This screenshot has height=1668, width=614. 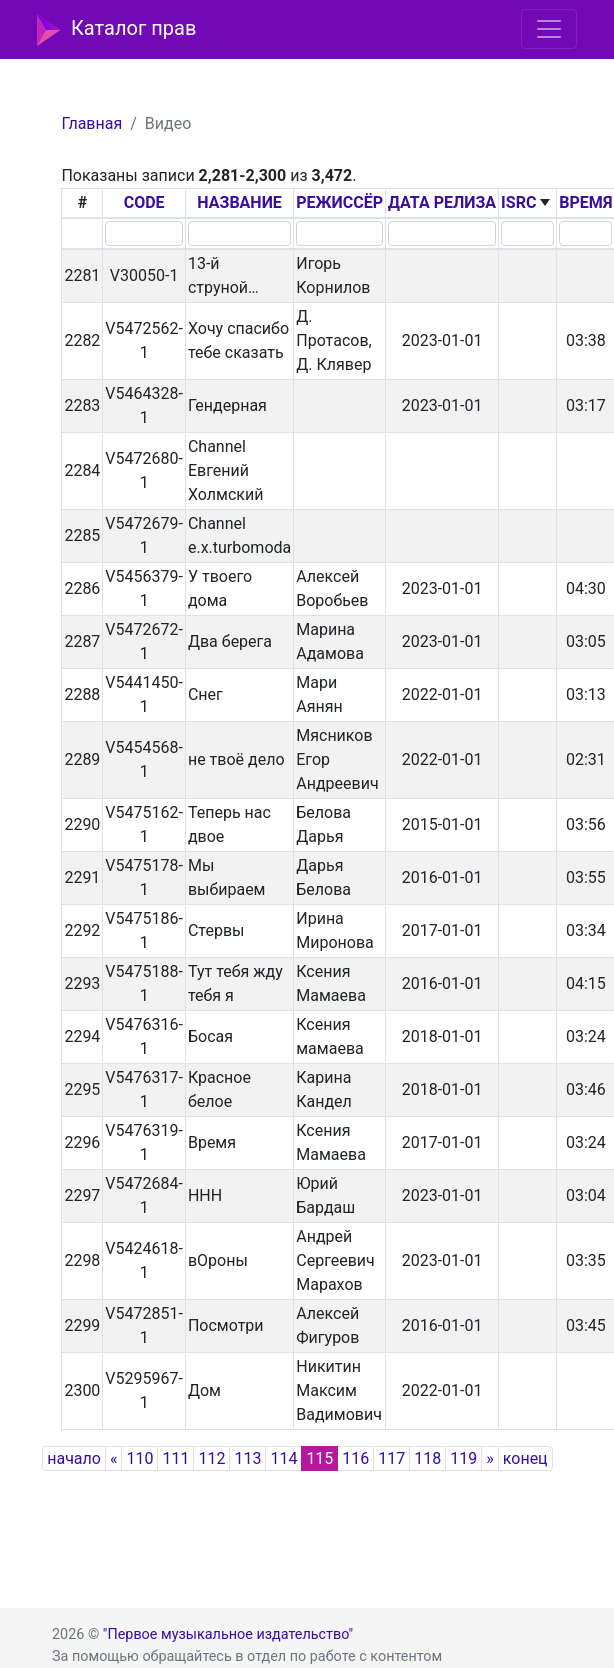 What do you see at coordinates (139, 1458) in the screenshot?
I see `110` at bounding box center [139, 1458].